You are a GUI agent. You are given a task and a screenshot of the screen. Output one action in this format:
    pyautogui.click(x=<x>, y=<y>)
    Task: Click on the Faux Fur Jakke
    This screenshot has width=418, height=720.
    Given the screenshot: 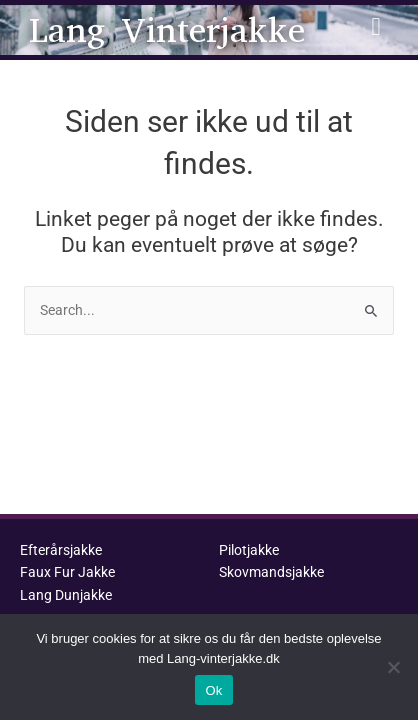 What is the action you would take?
    pyautogui.click(x=67, y=572)
    